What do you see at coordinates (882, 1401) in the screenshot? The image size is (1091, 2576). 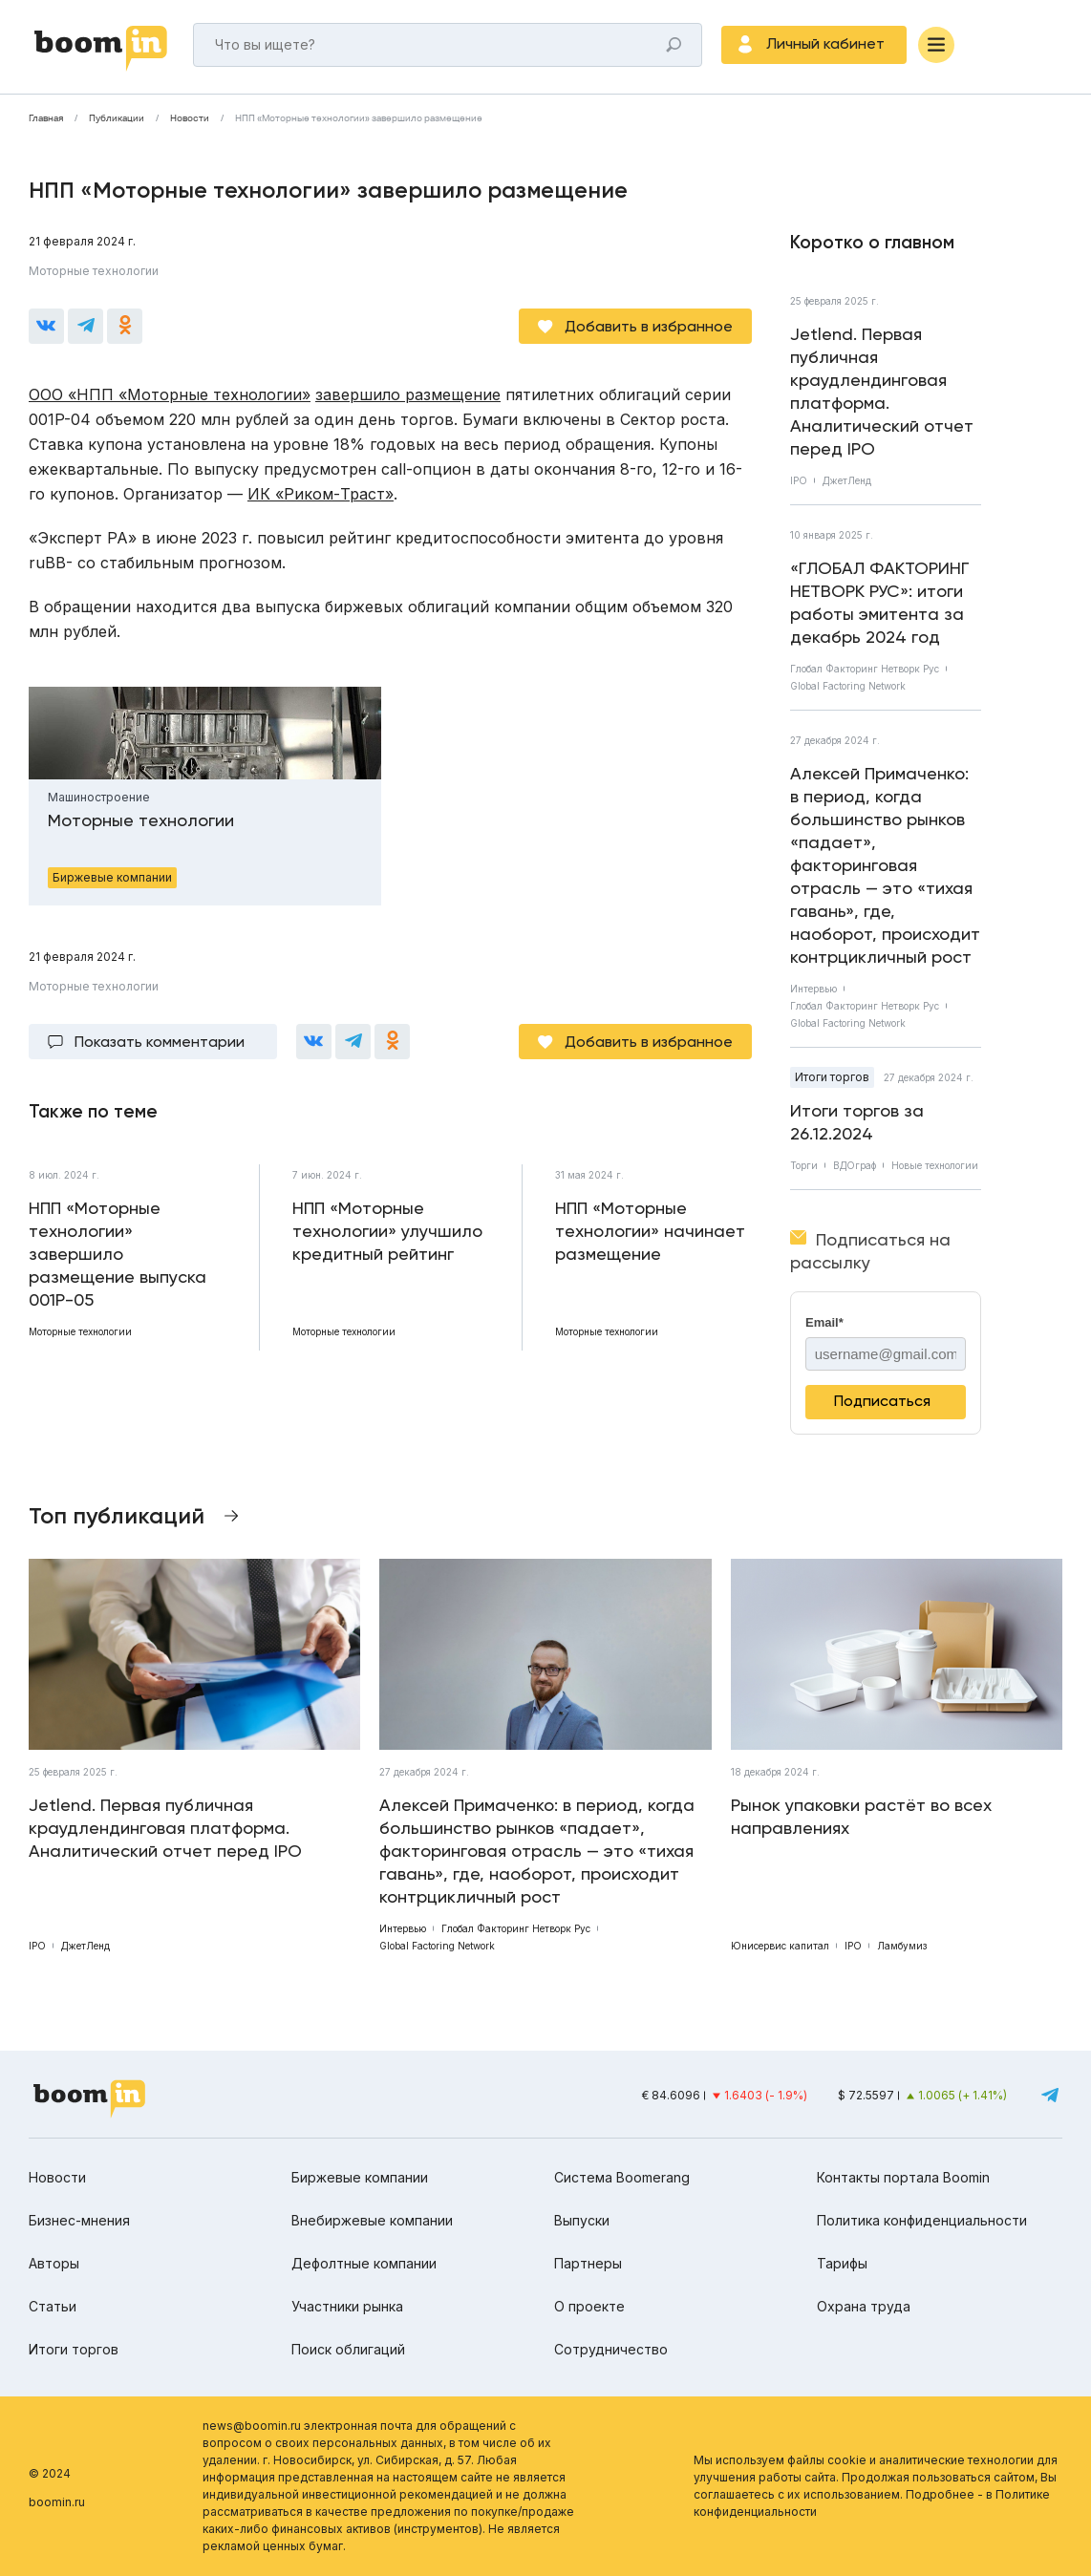 I see `Подписаться` at bounding box center [882, 1401].